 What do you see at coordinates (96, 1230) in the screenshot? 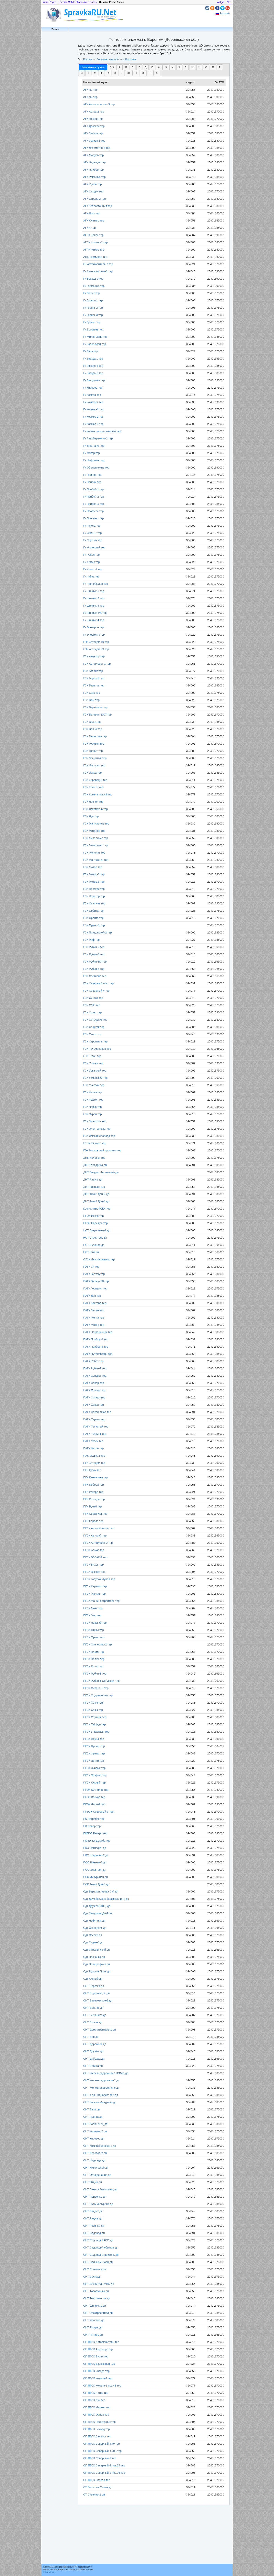
I see `НСТ Дзержинец-1 дп` at bounding box center [96, 1230].